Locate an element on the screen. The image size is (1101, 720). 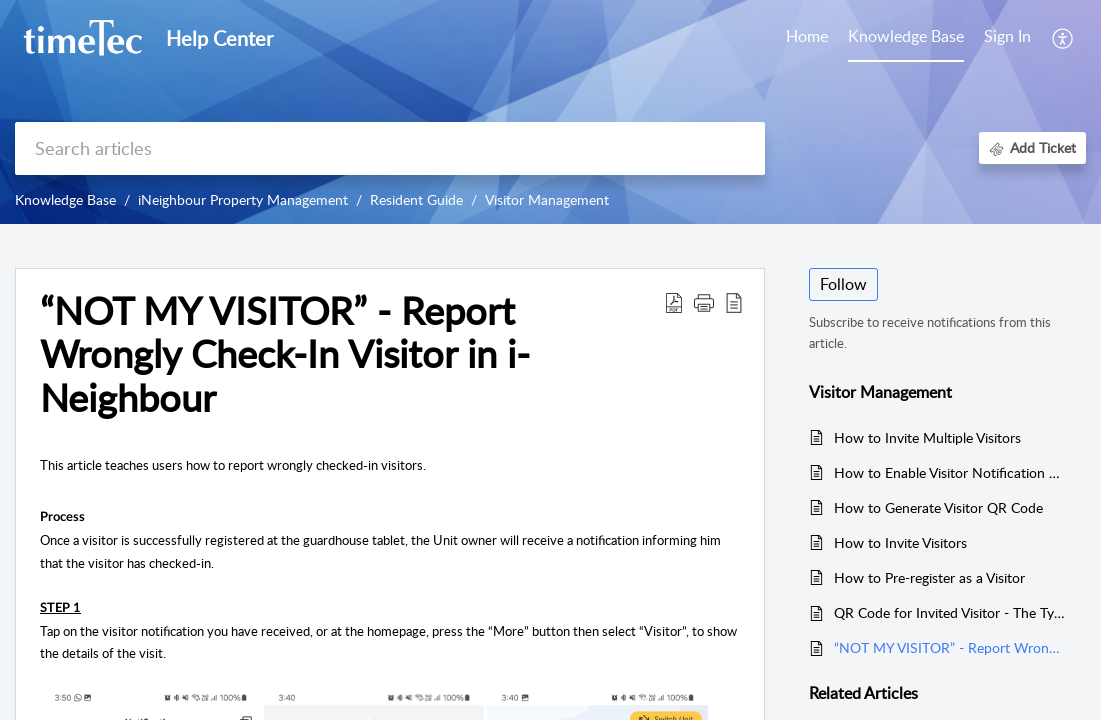
Home [tab] is located at coordinates (807, 36).